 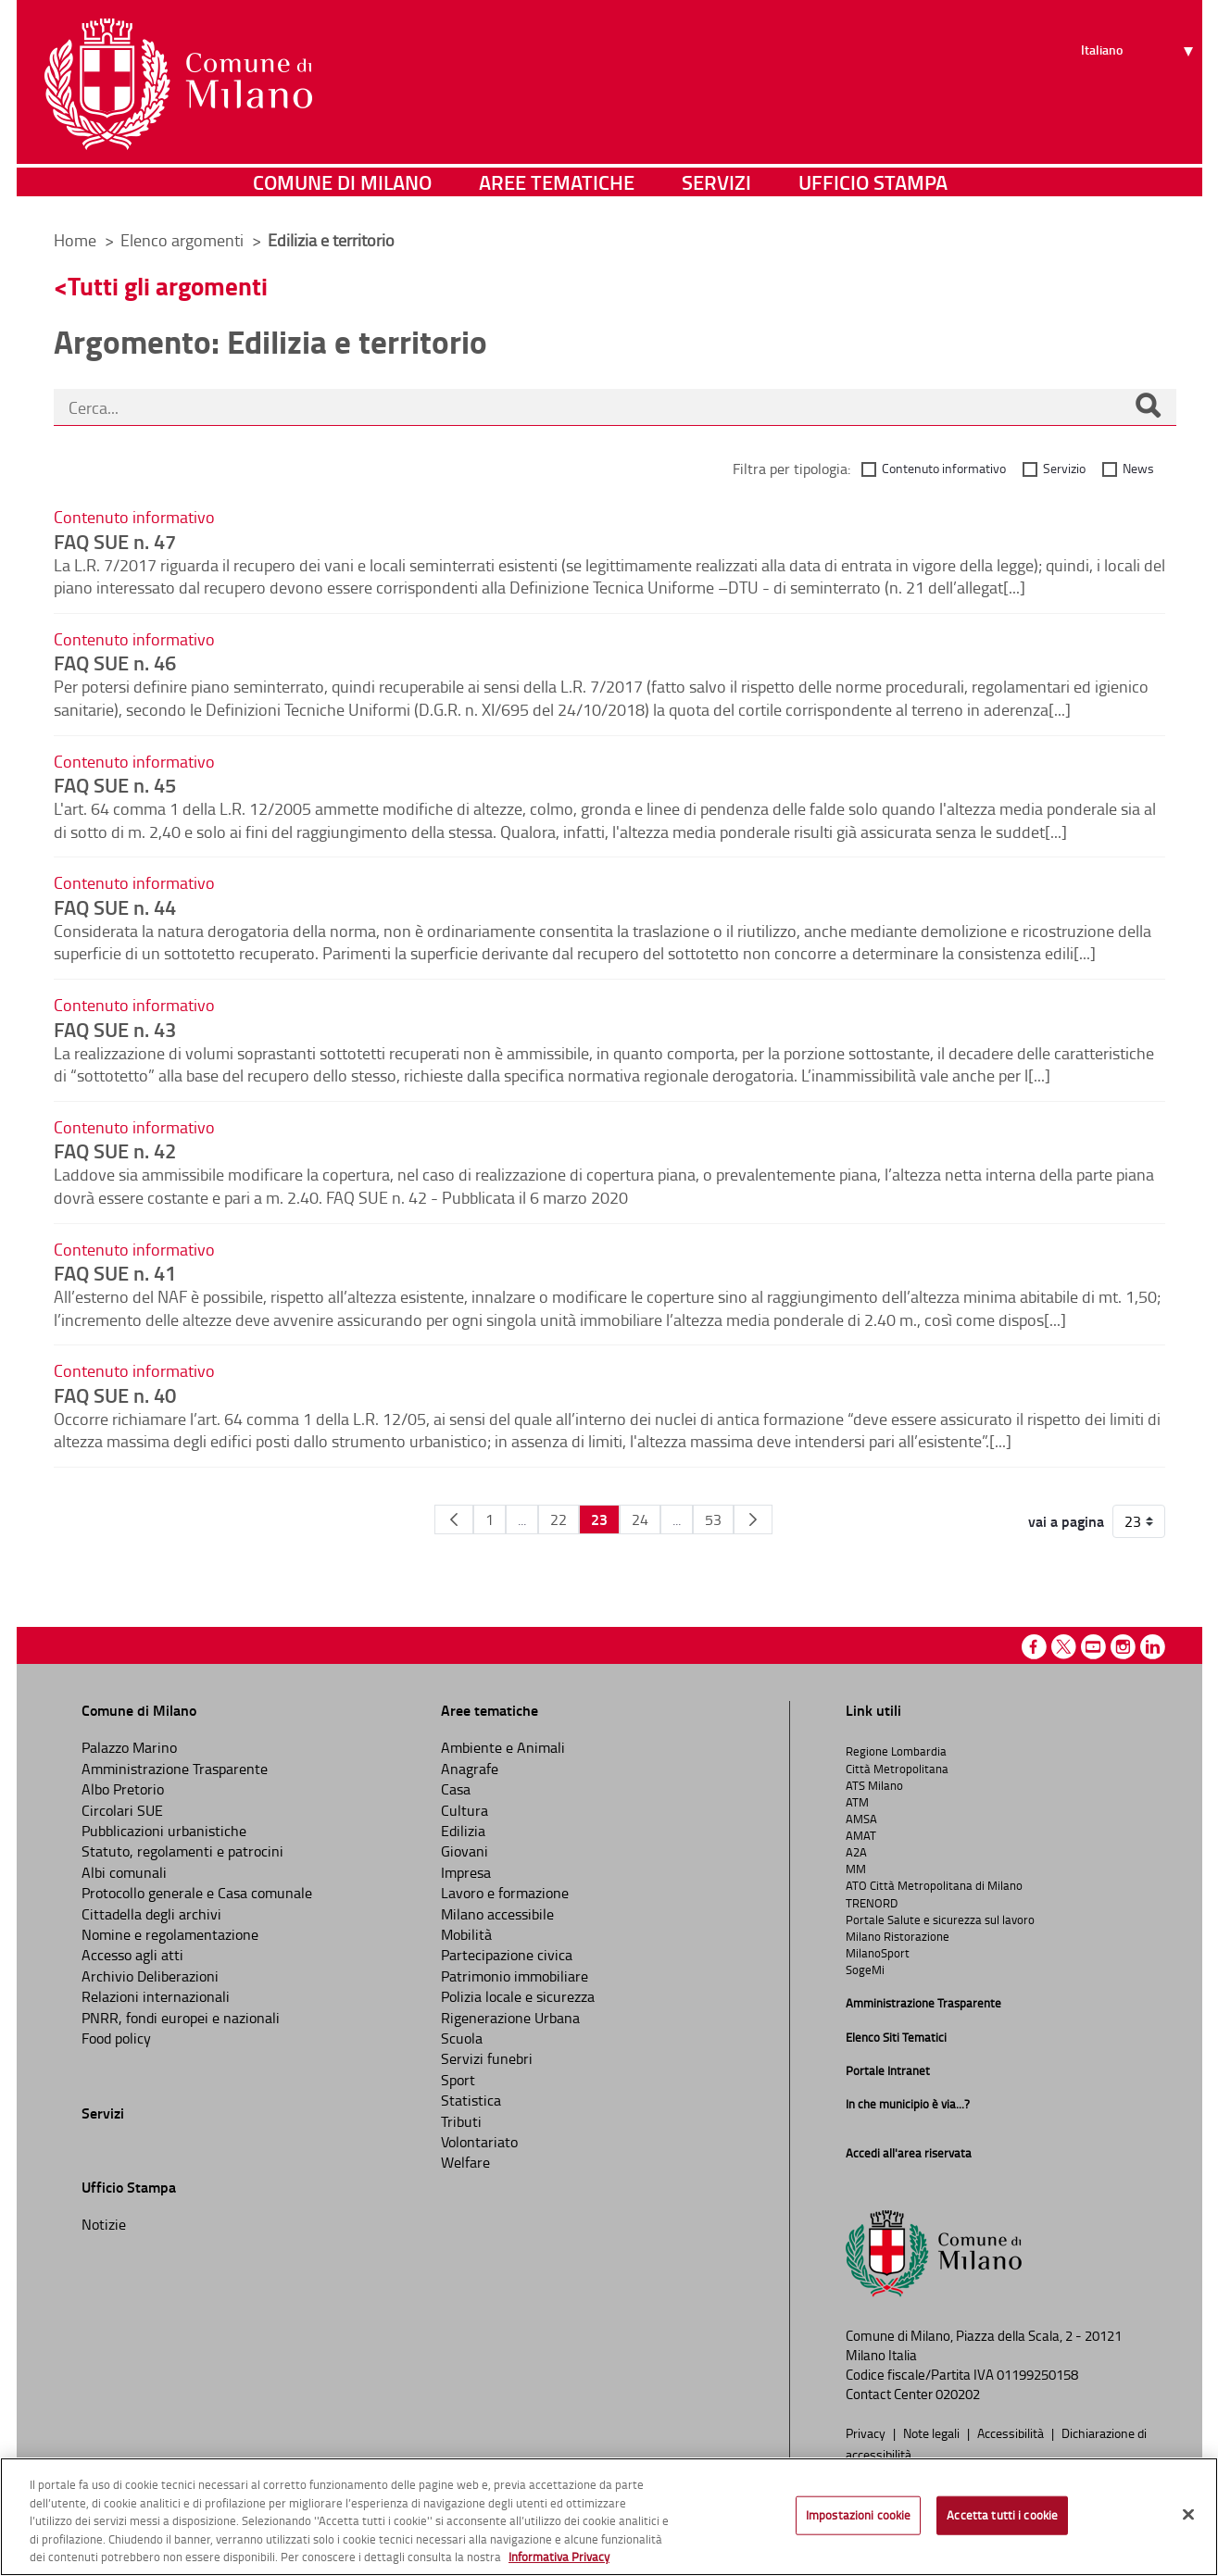 What do you see at coordinates (865, 1969) in the screenshot?
I see `SogeMi` at bounding box center [865, 1969].